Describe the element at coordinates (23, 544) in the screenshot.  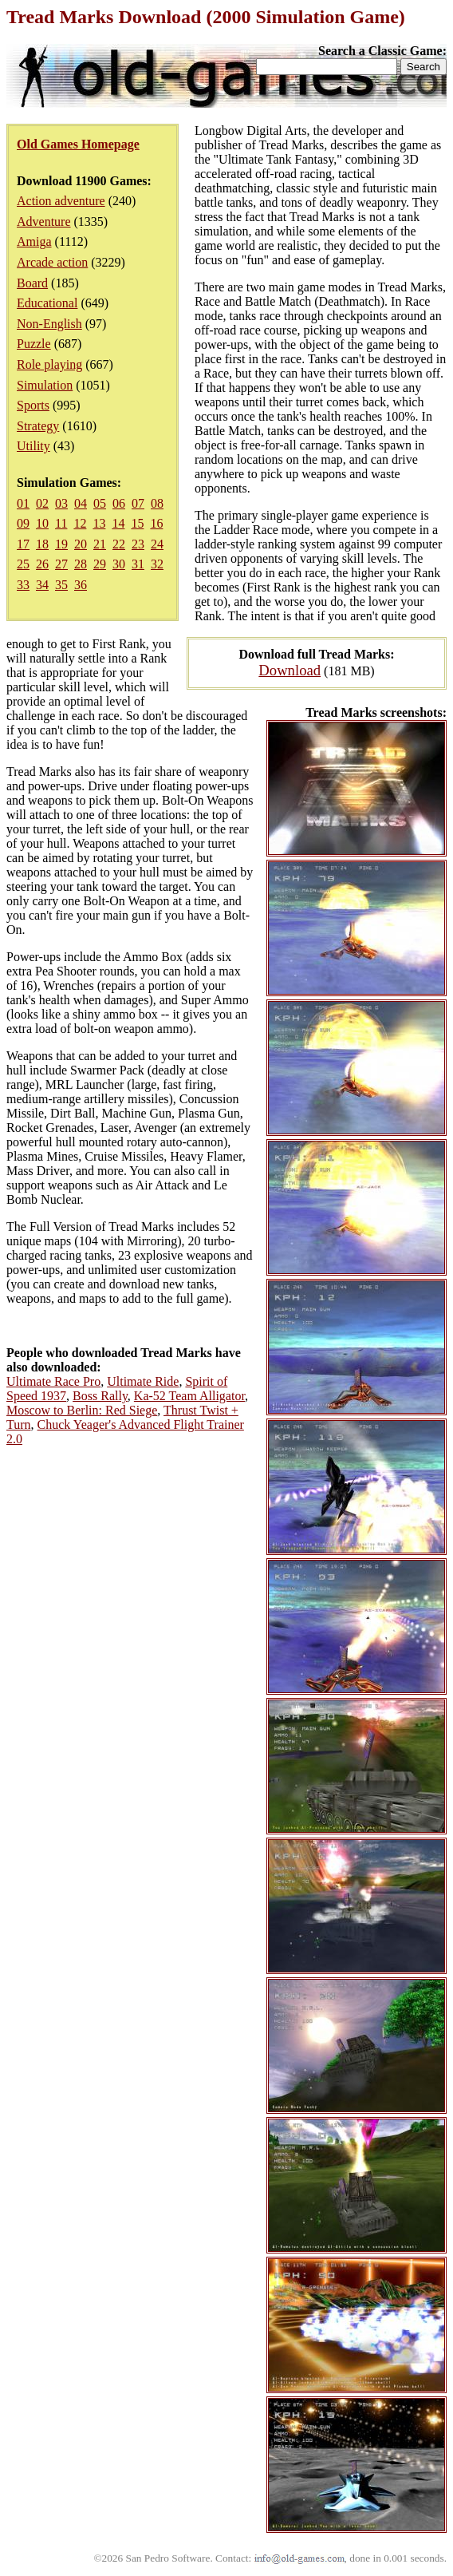
I see `17` at that location.